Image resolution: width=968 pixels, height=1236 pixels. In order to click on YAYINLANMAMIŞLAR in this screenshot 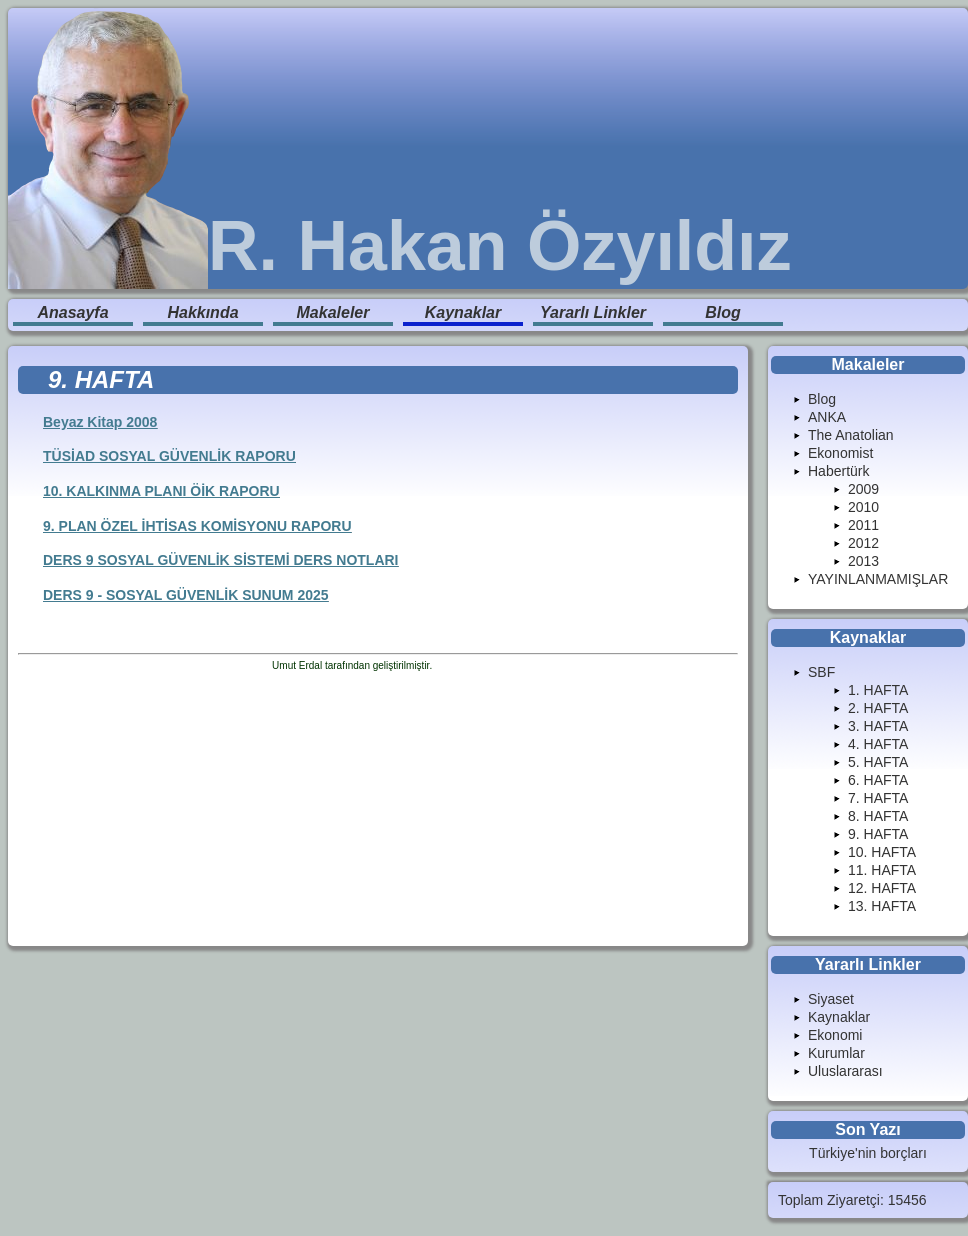, I will do `click(878, 579)`.